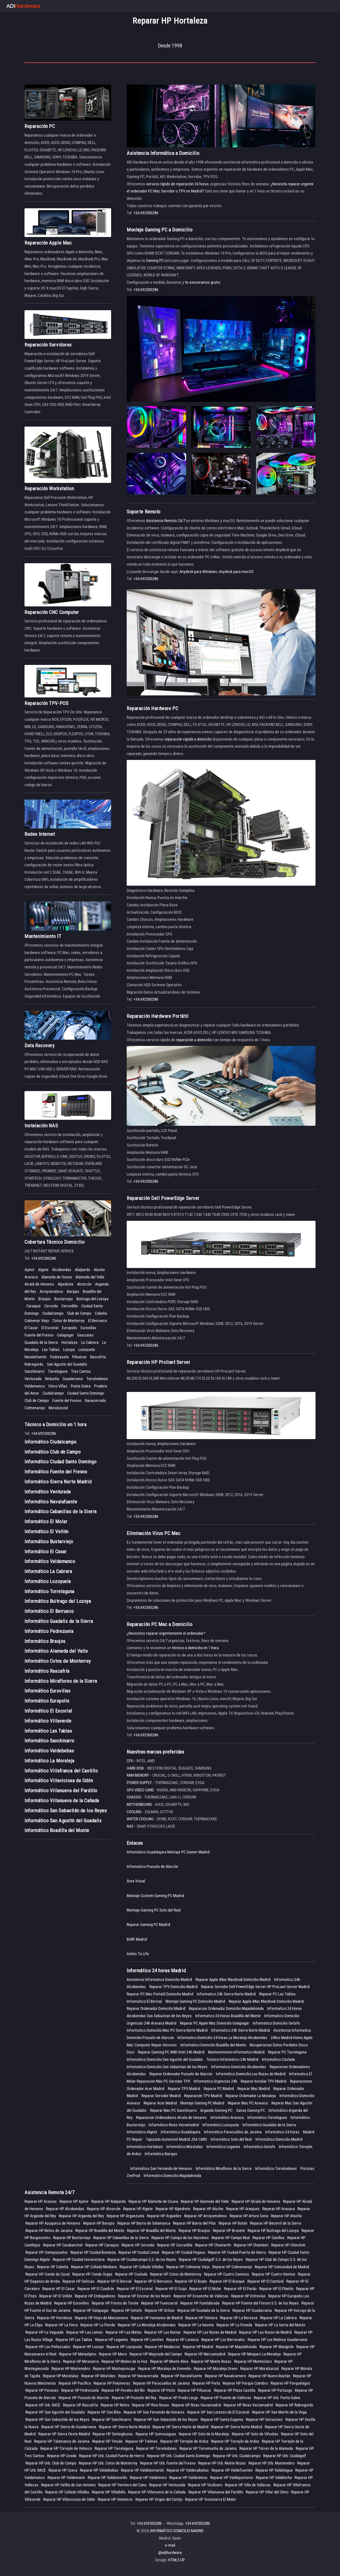 The height and width of the screenshot is (2576, 340). What do you see at coordinates (237, 2252) in the screenshot?
I see `Reparar HP Ciudad Puerta de Hierro` at bounding box center [237, 2252].